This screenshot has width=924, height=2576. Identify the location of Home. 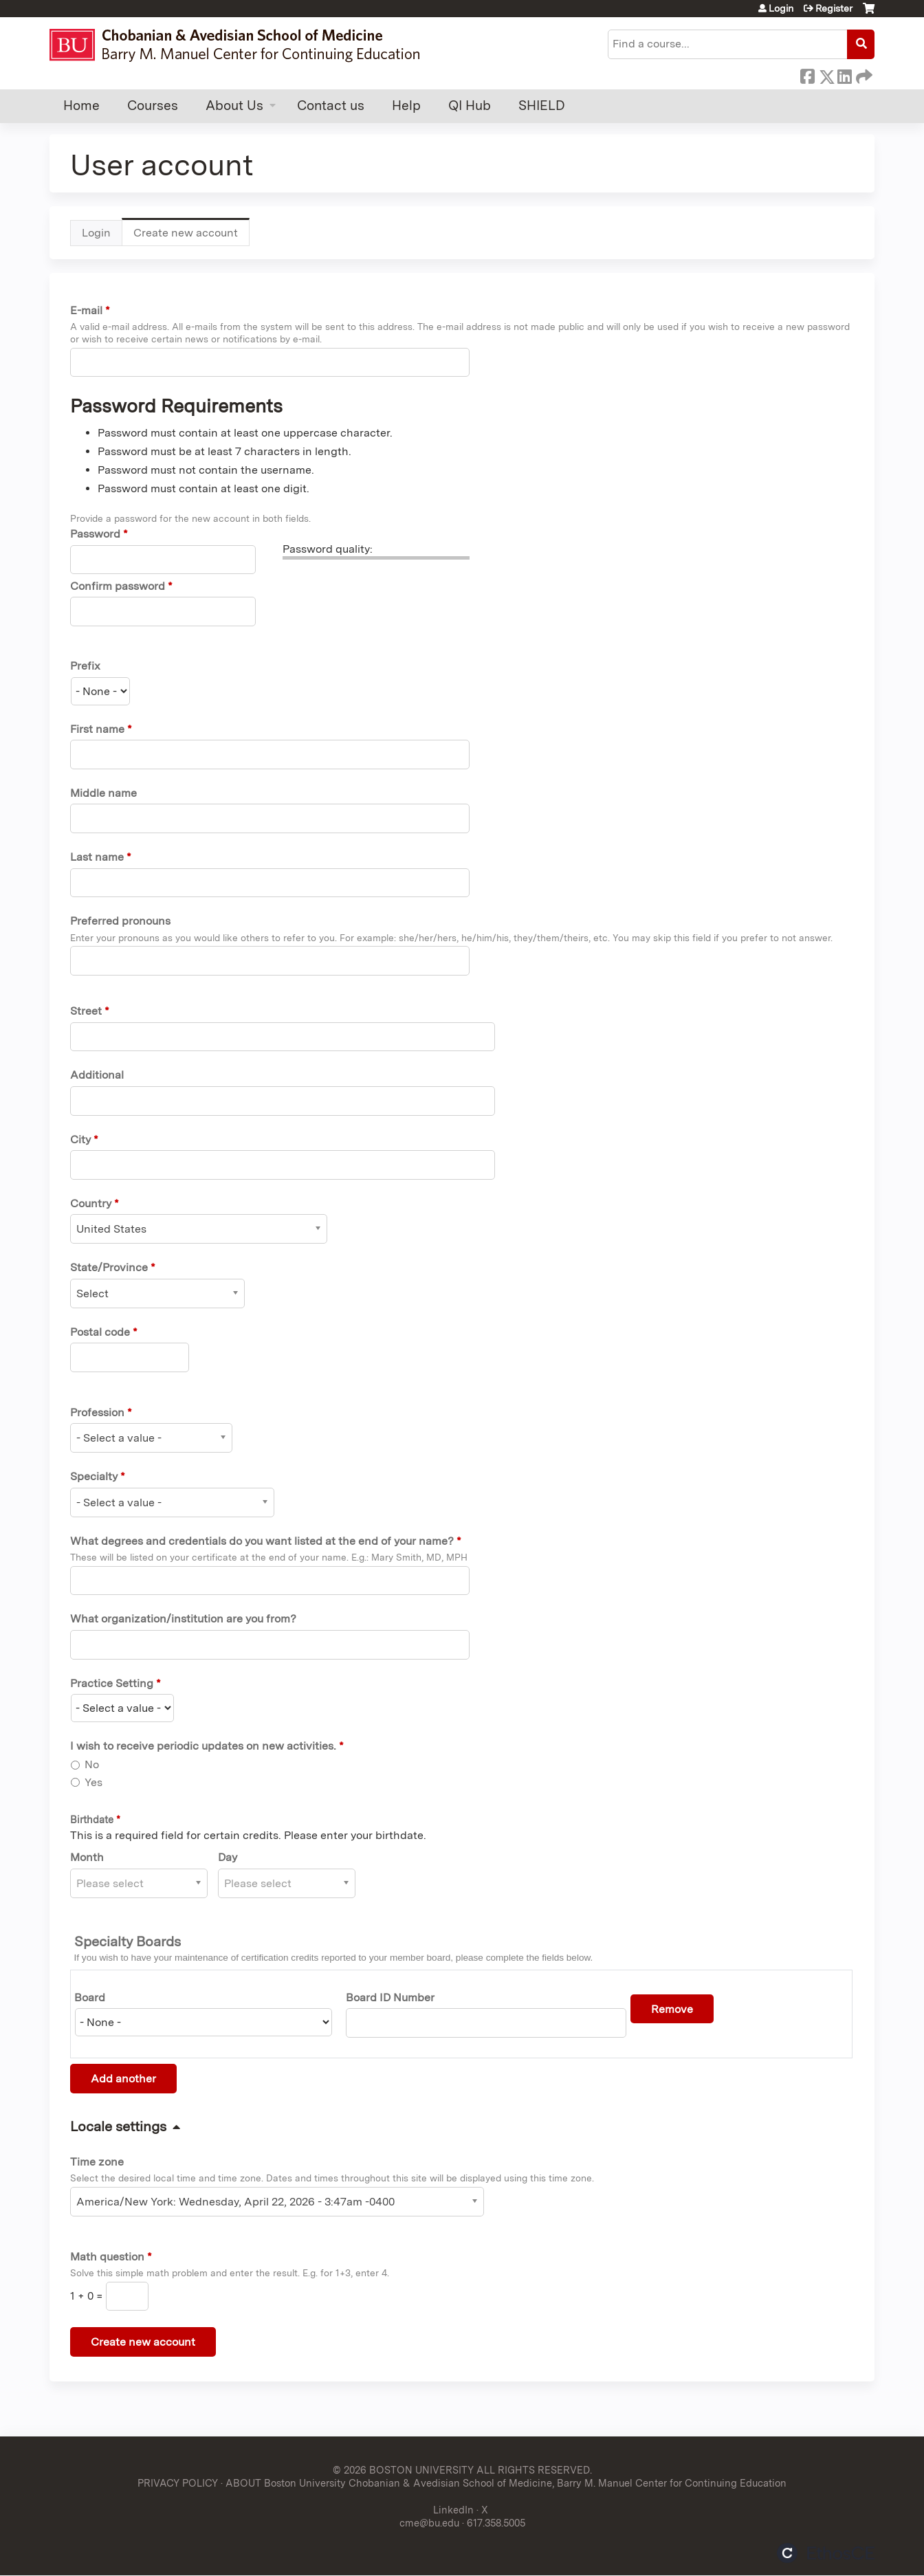
(81, 105).